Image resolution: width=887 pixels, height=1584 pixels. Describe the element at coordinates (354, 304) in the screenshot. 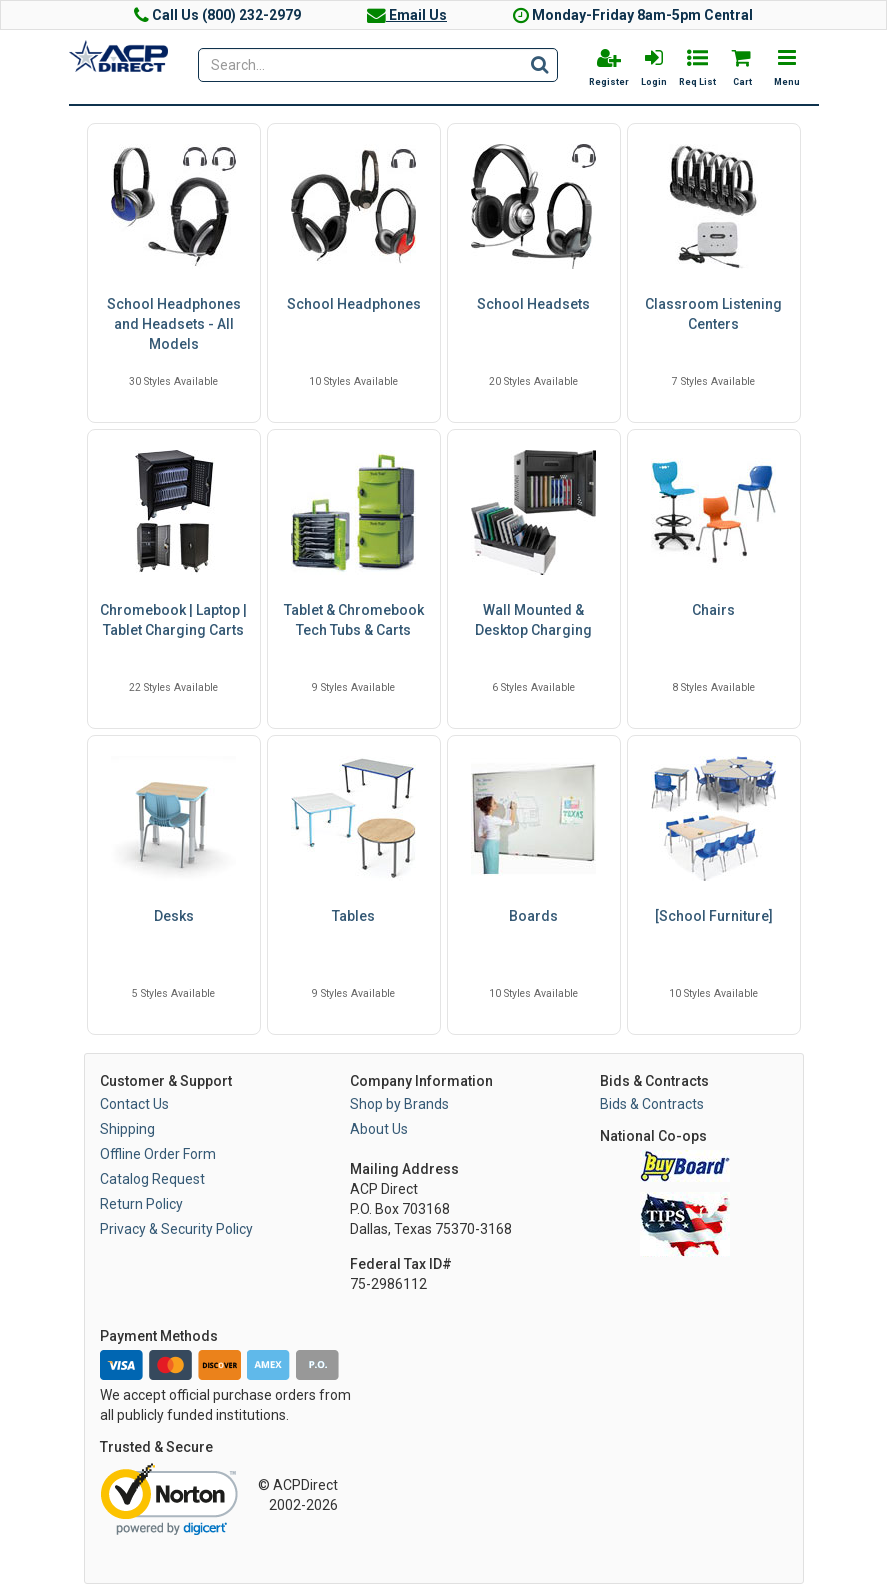

I see `School Headphones` at that location.